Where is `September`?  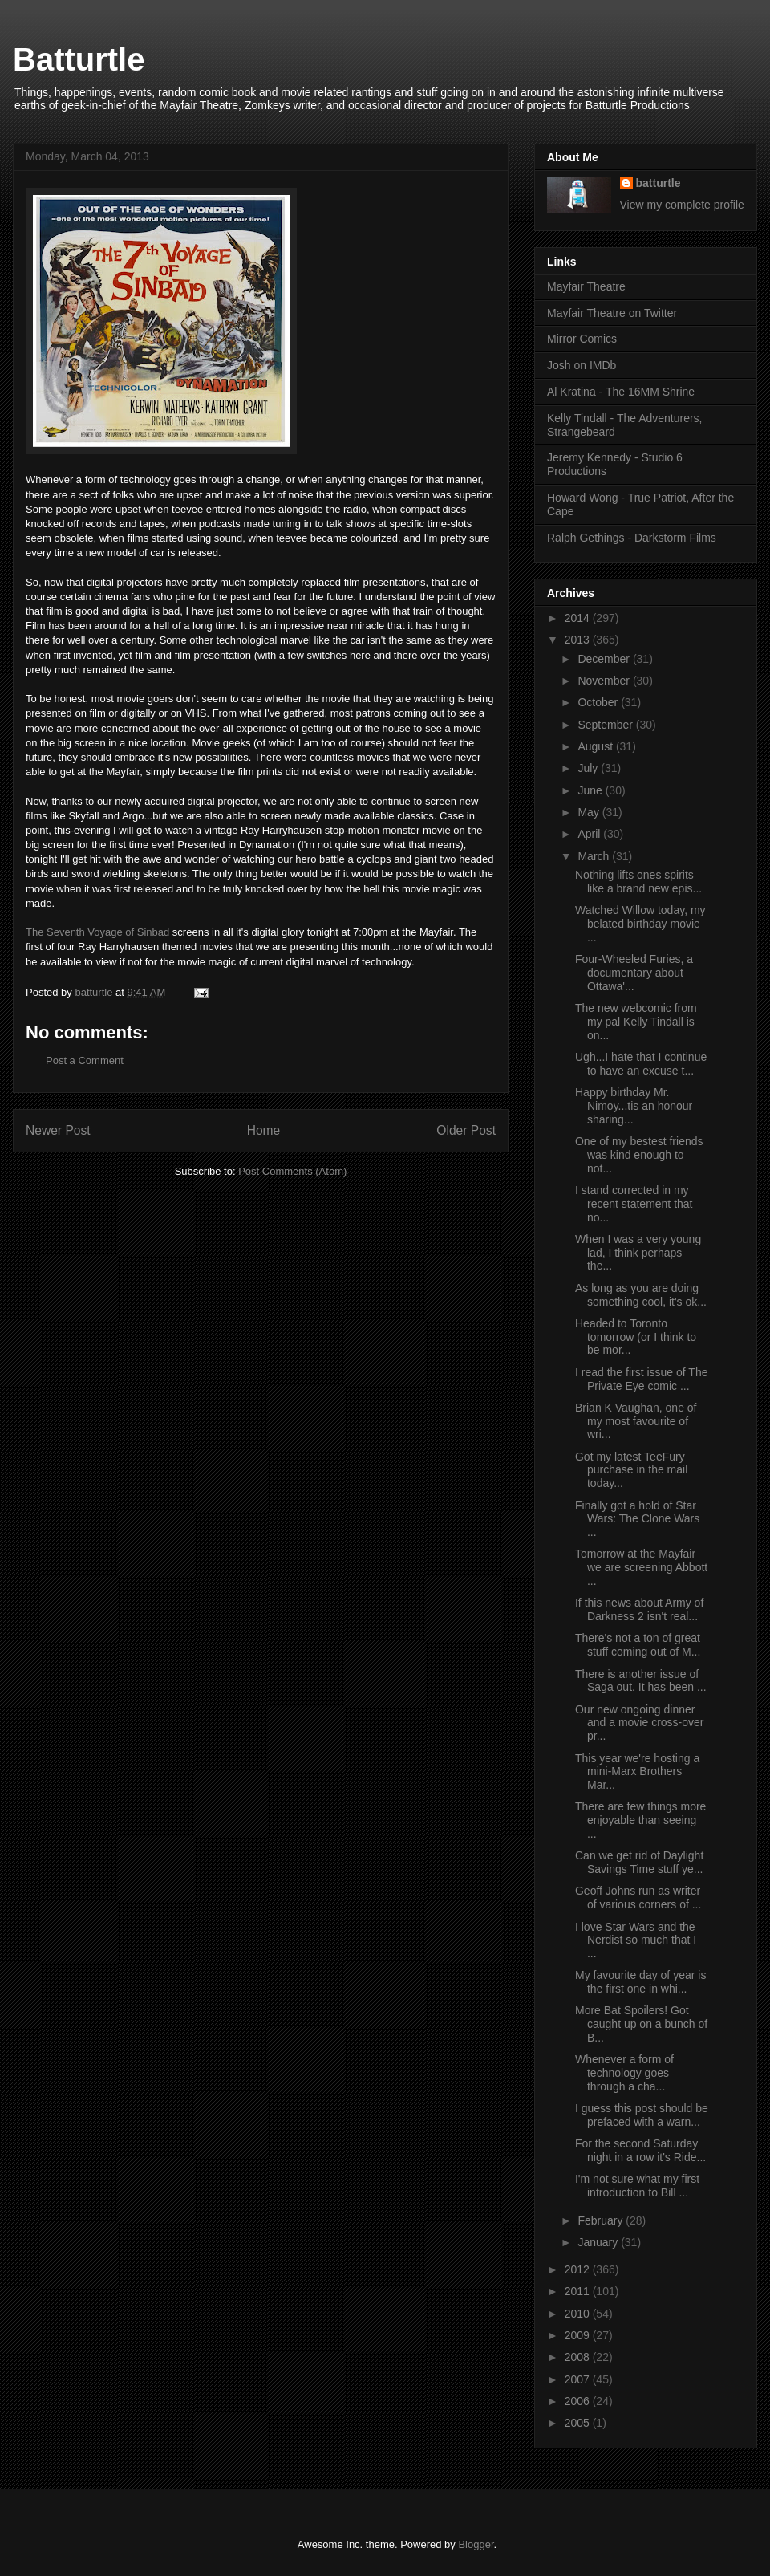 September is located at coordinates (606, 724).